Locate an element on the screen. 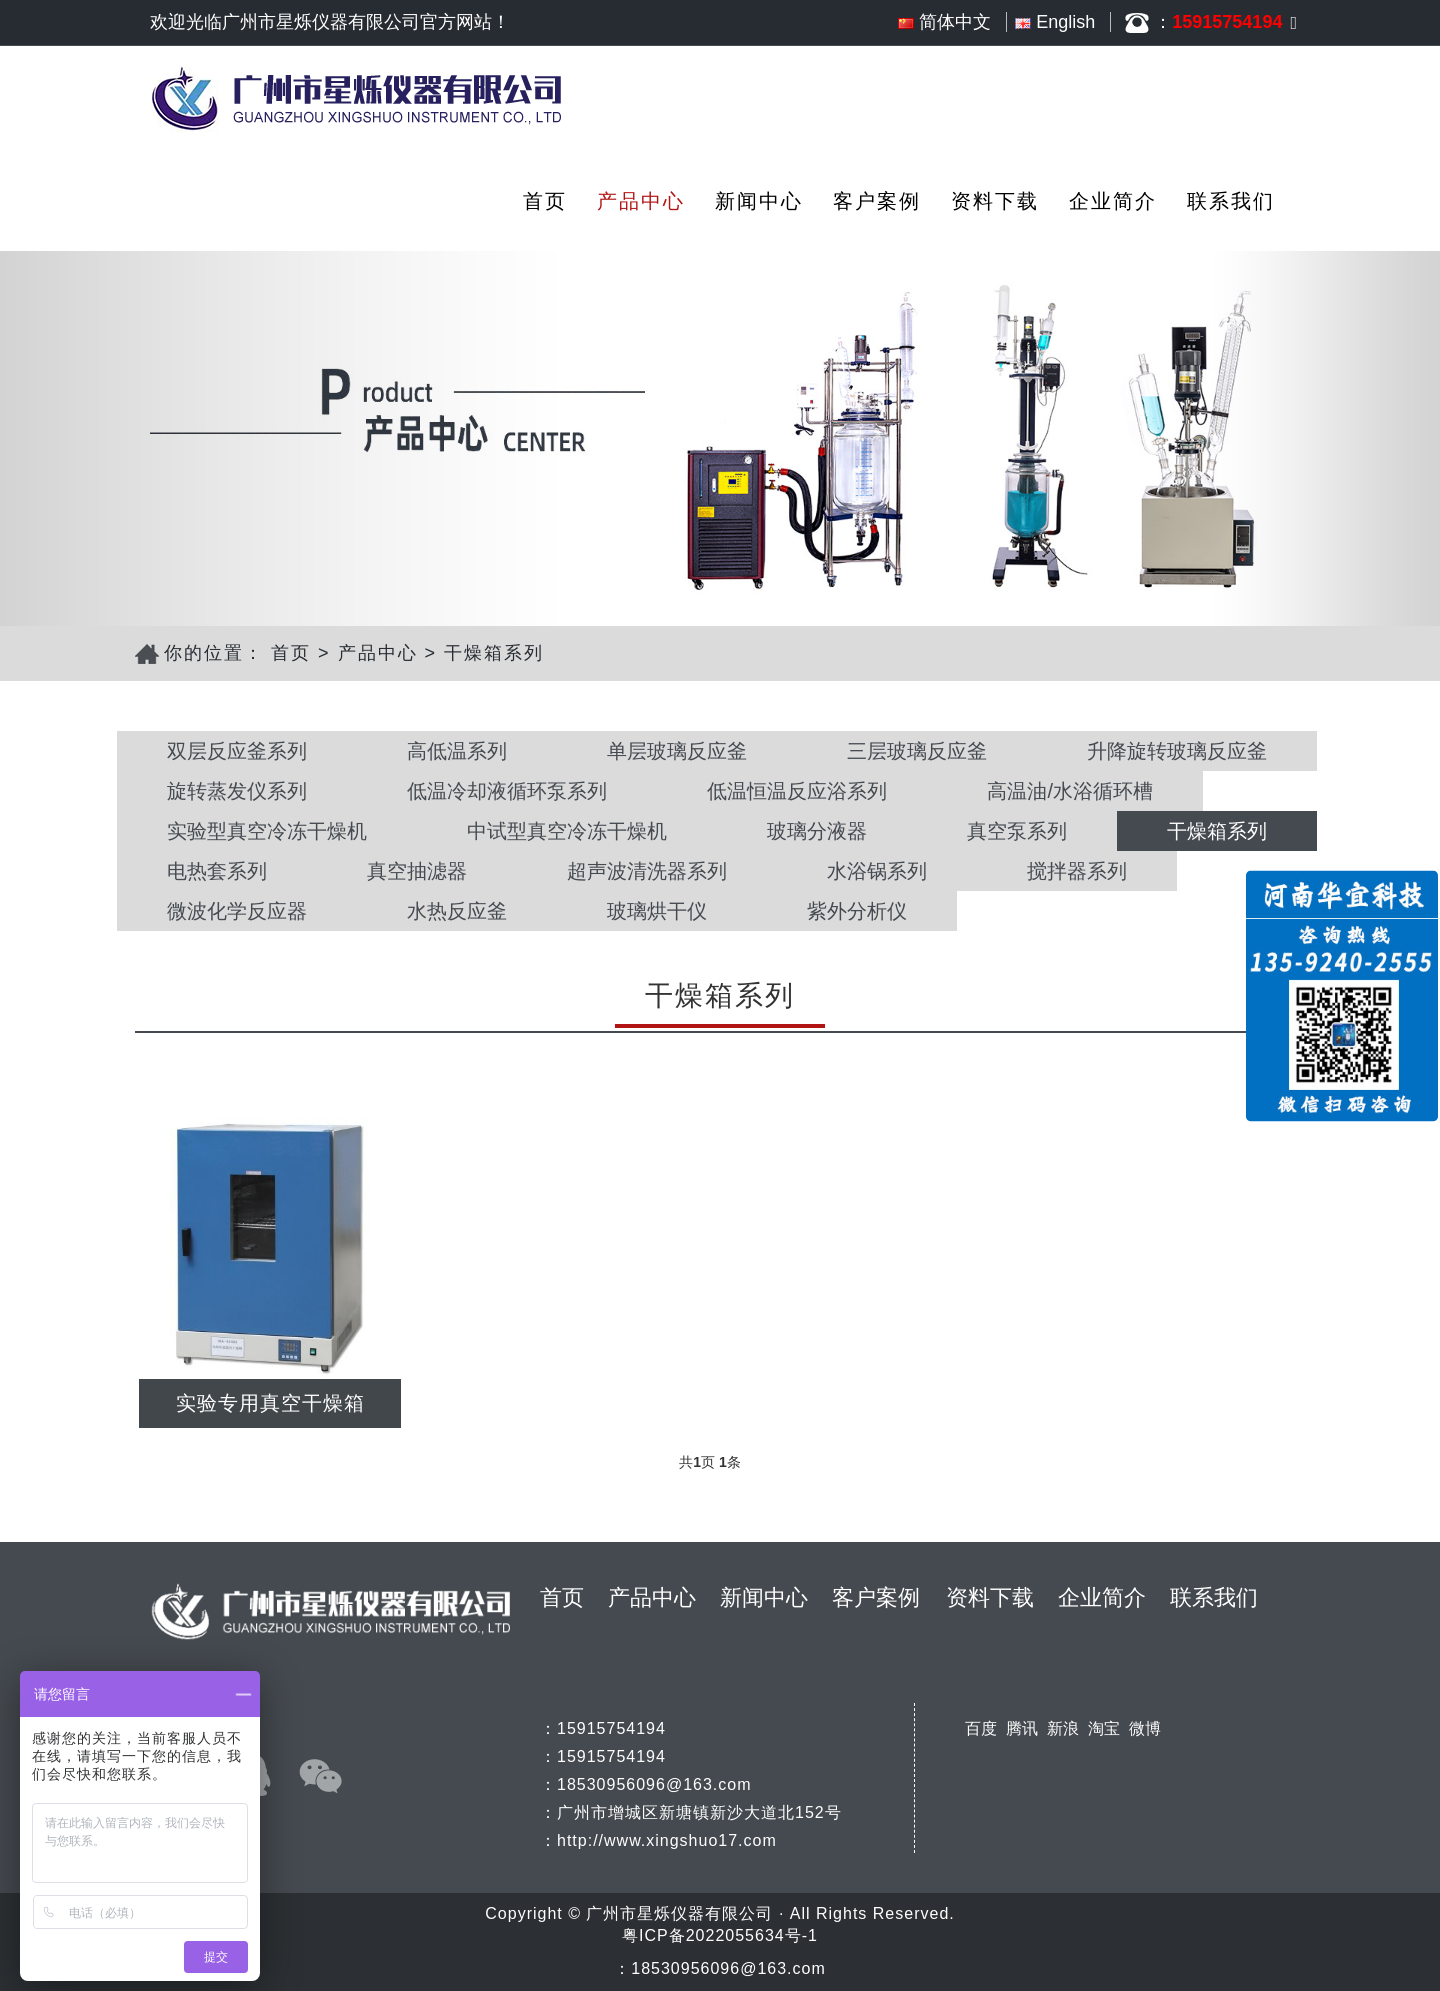 The width and height of the screenshot is (1440, 1991). 产品中心 is located at coordinates (641, 201).